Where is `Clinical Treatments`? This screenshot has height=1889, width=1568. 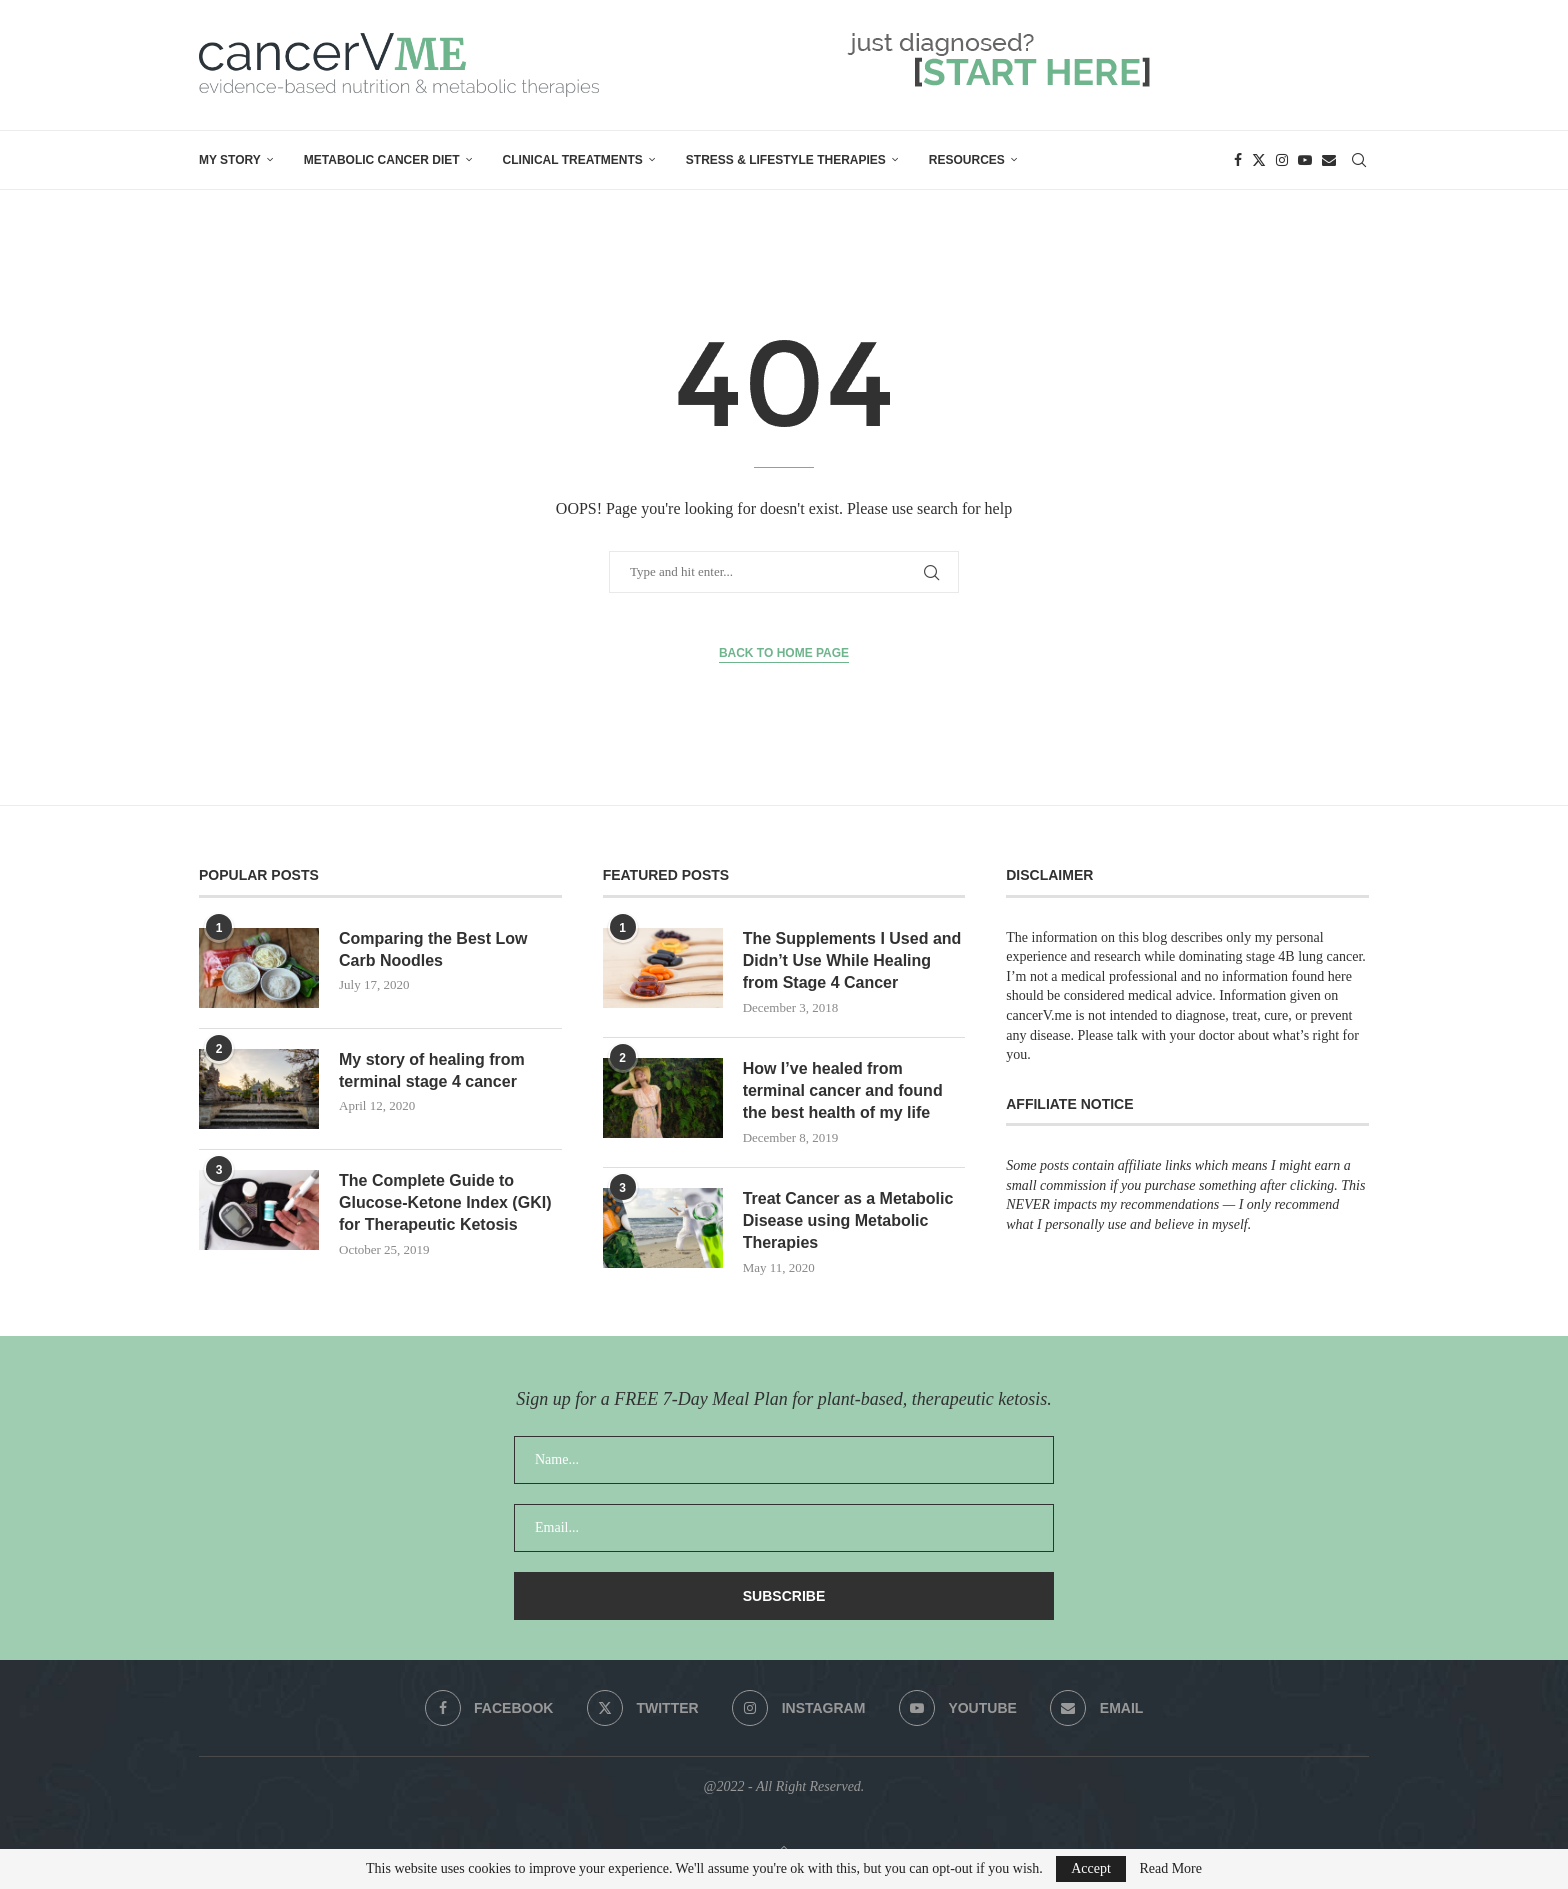 Clinical Treatments is located at coordinates (573, 160).